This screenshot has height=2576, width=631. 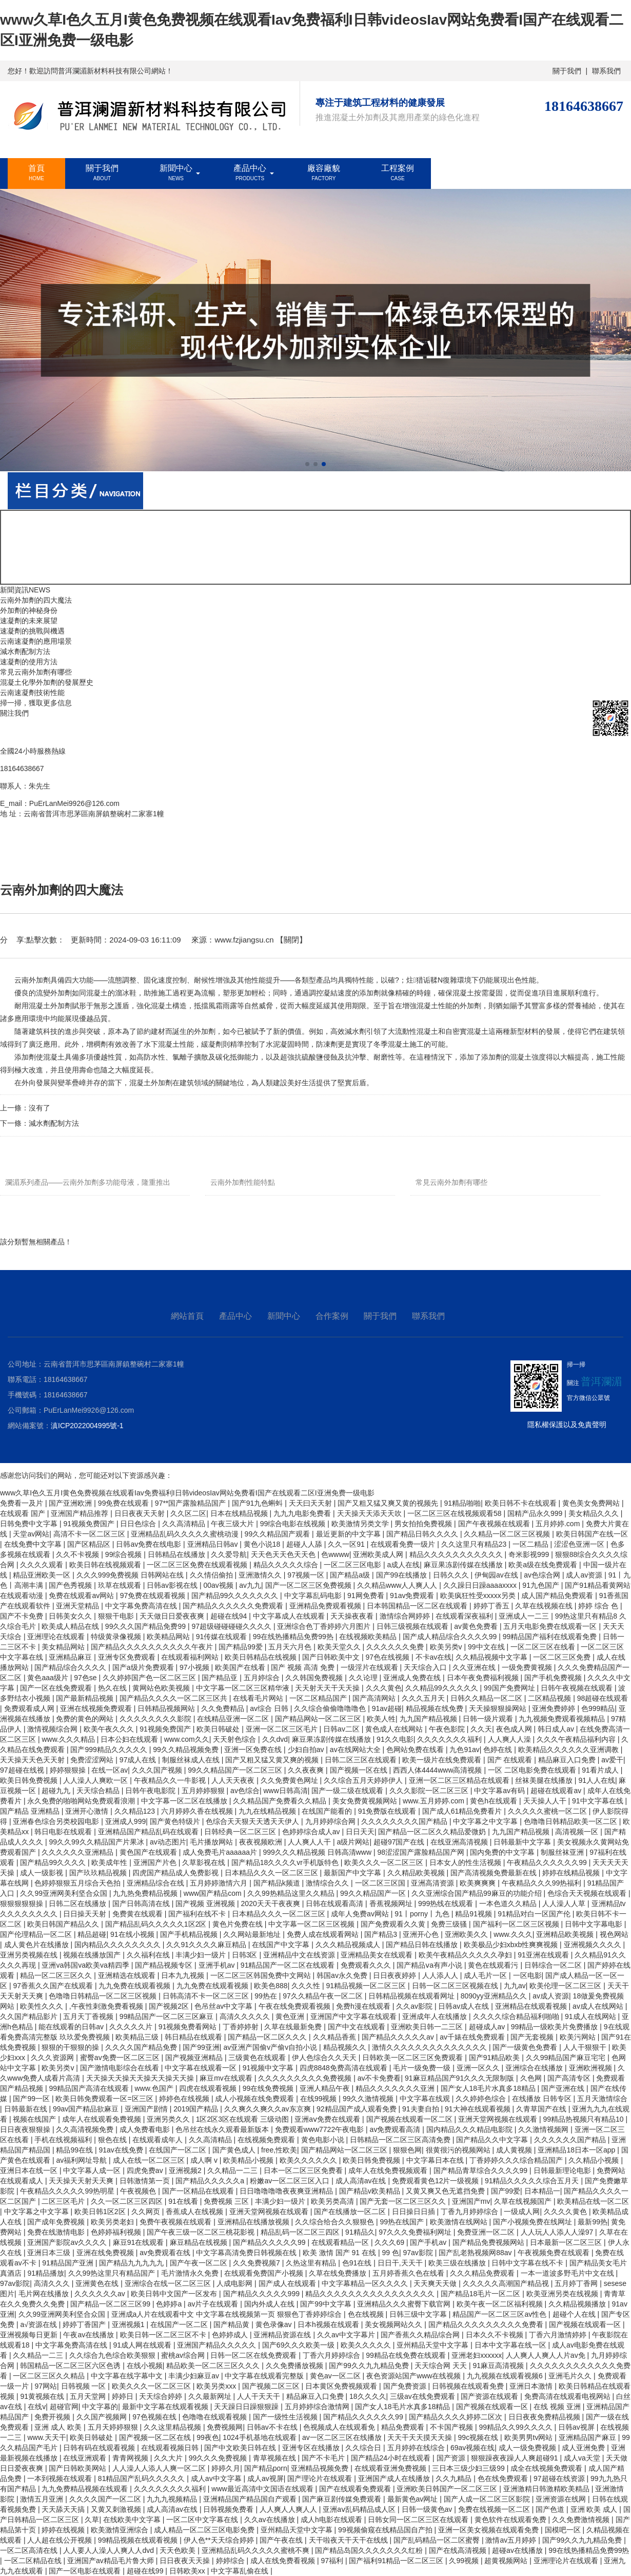 I want to click on 91看片成人, so click(x=601, y=1770).